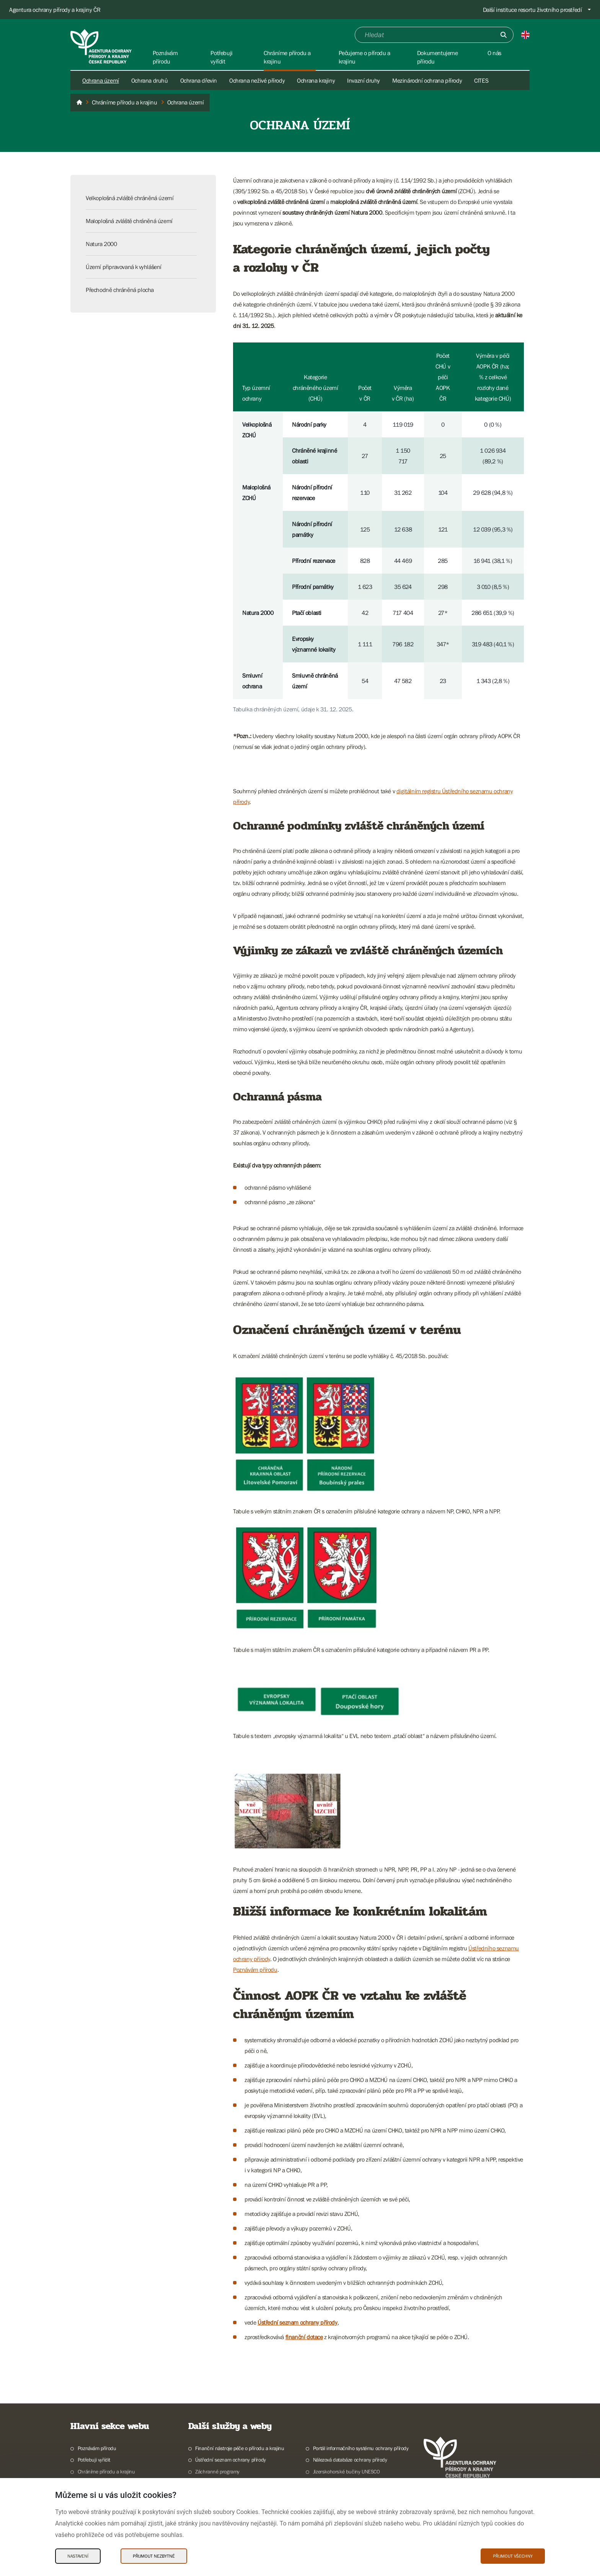  What do you see at coordinates (106, 2471) in the screenshot?
I see `Chráníme přírodu a krajinu` at bounding box center [106, 2471].